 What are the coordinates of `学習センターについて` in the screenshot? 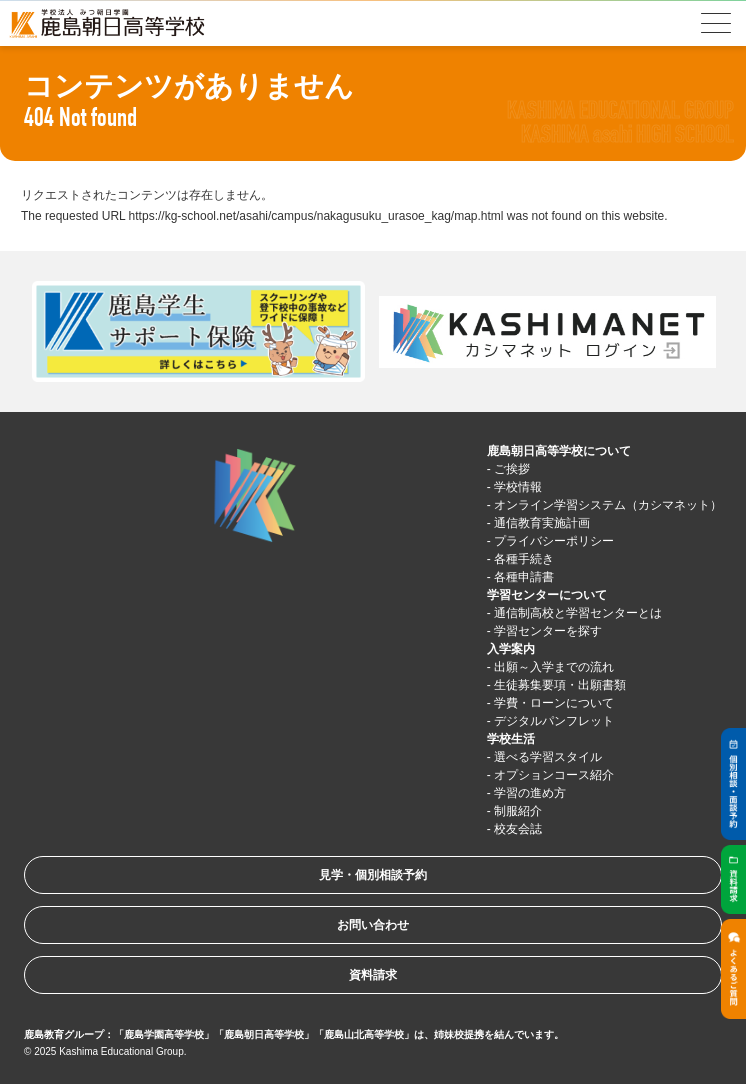 It's located at (547, 595).